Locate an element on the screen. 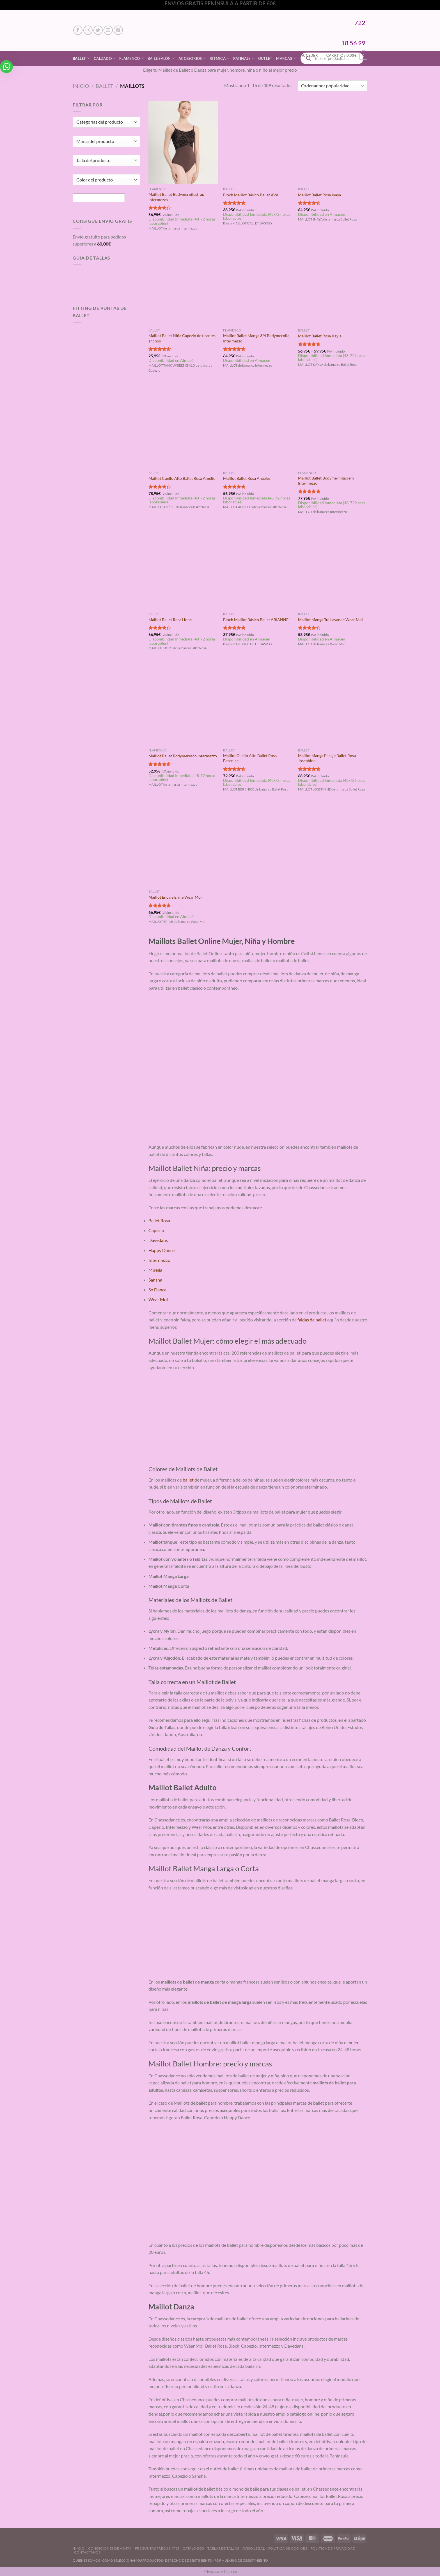 The image size is (440, 2576). Patinaje is located at coordinates (243, 58).